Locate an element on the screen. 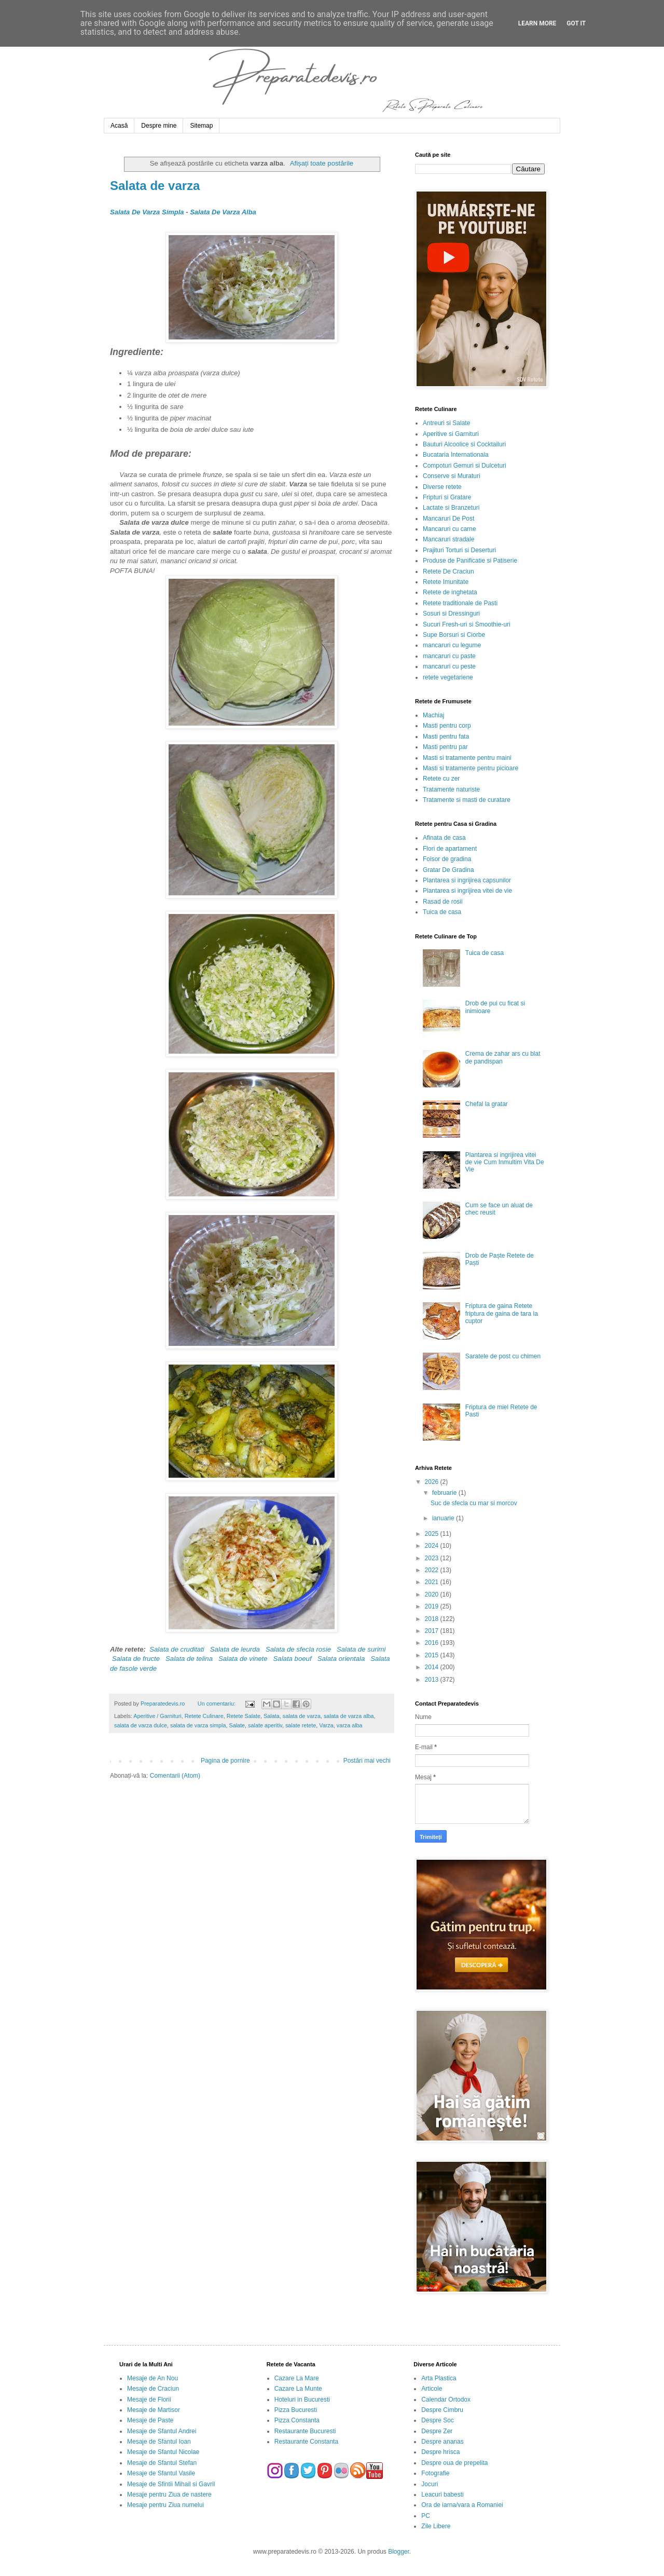  salata de varza simpla is located at coordinates (198, 1725).